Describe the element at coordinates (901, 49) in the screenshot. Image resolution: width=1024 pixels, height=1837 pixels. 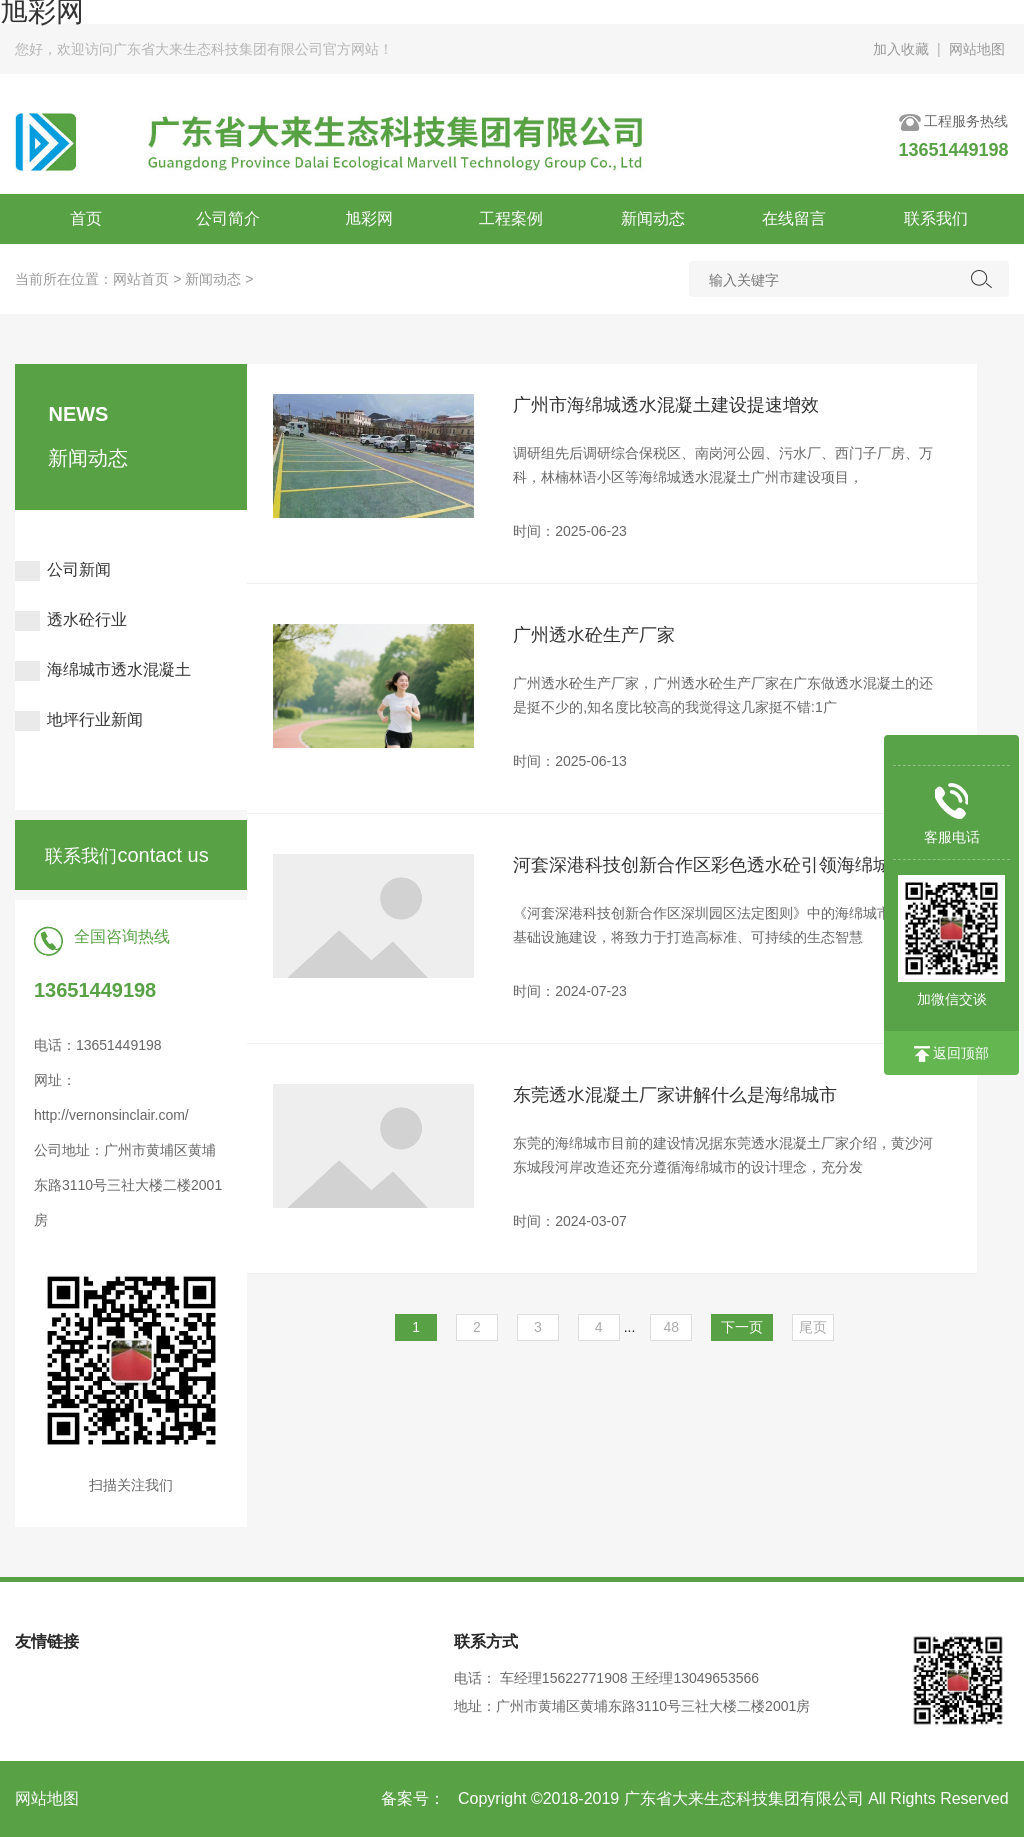
I see `加入收藏` at that location.